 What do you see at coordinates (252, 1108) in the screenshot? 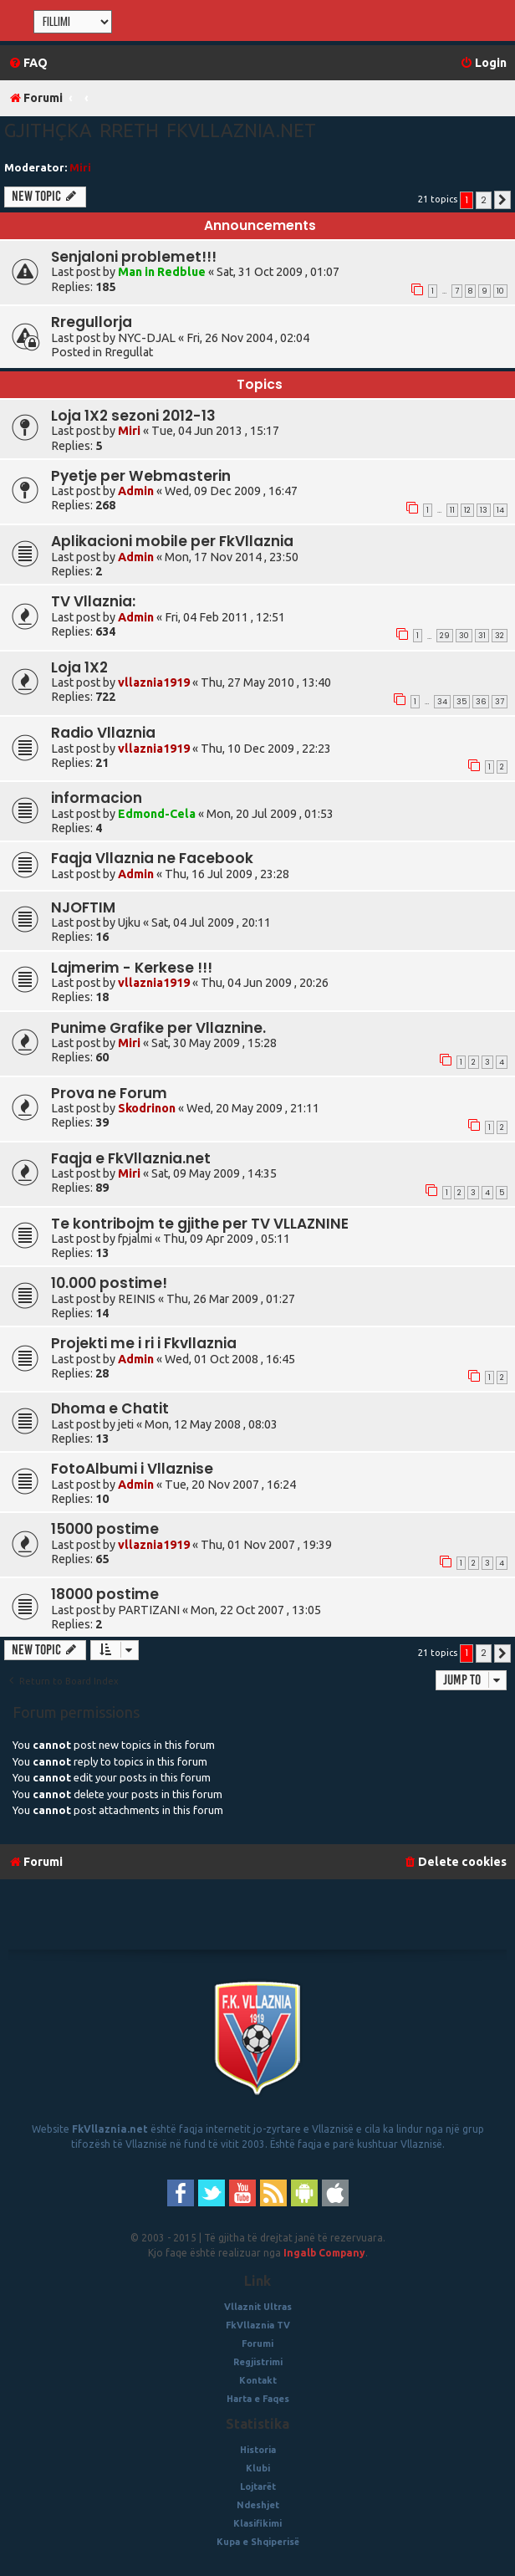
I see `Wed, 20 May 2009 , 21:11` at bounding box center [252, 1108].